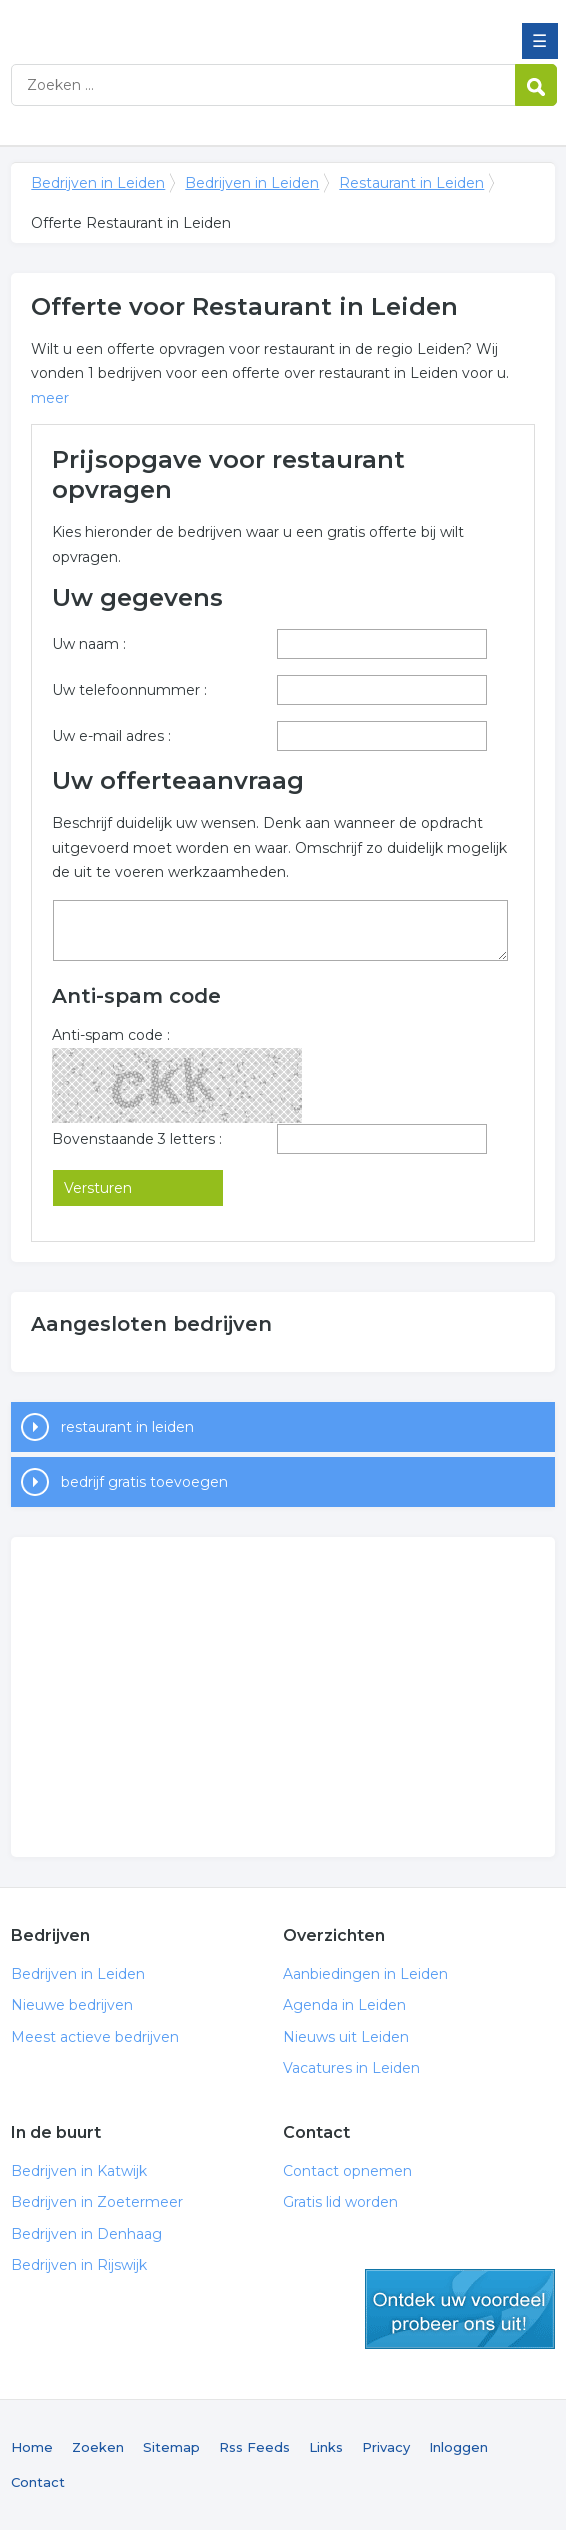 Image resolution: width=566 pixels, height=2530 pixels. I want to click on meer, so click(50, 398).